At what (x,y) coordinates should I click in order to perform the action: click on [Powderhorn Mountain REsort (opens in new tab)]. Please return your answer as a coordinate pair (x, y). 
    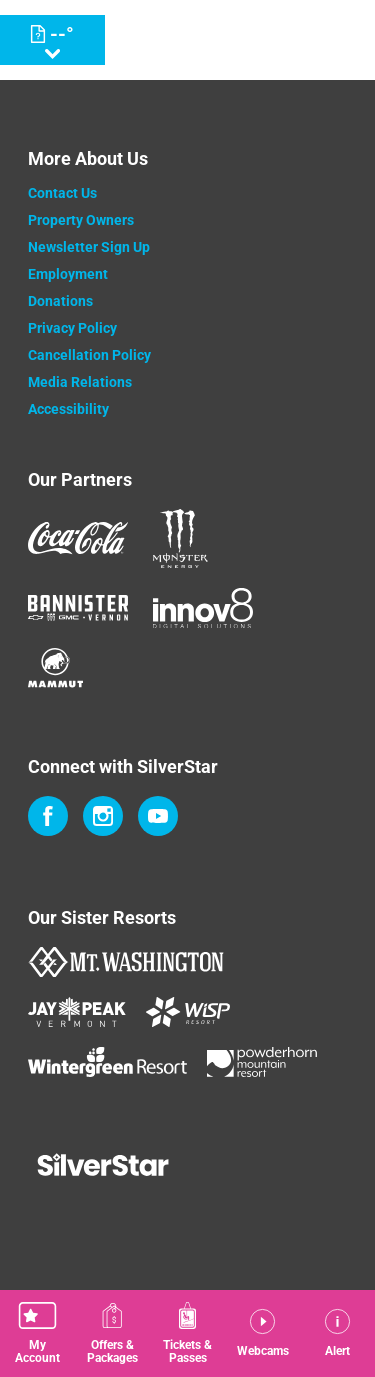
    Looking at the image, I should click on (262, 1062).